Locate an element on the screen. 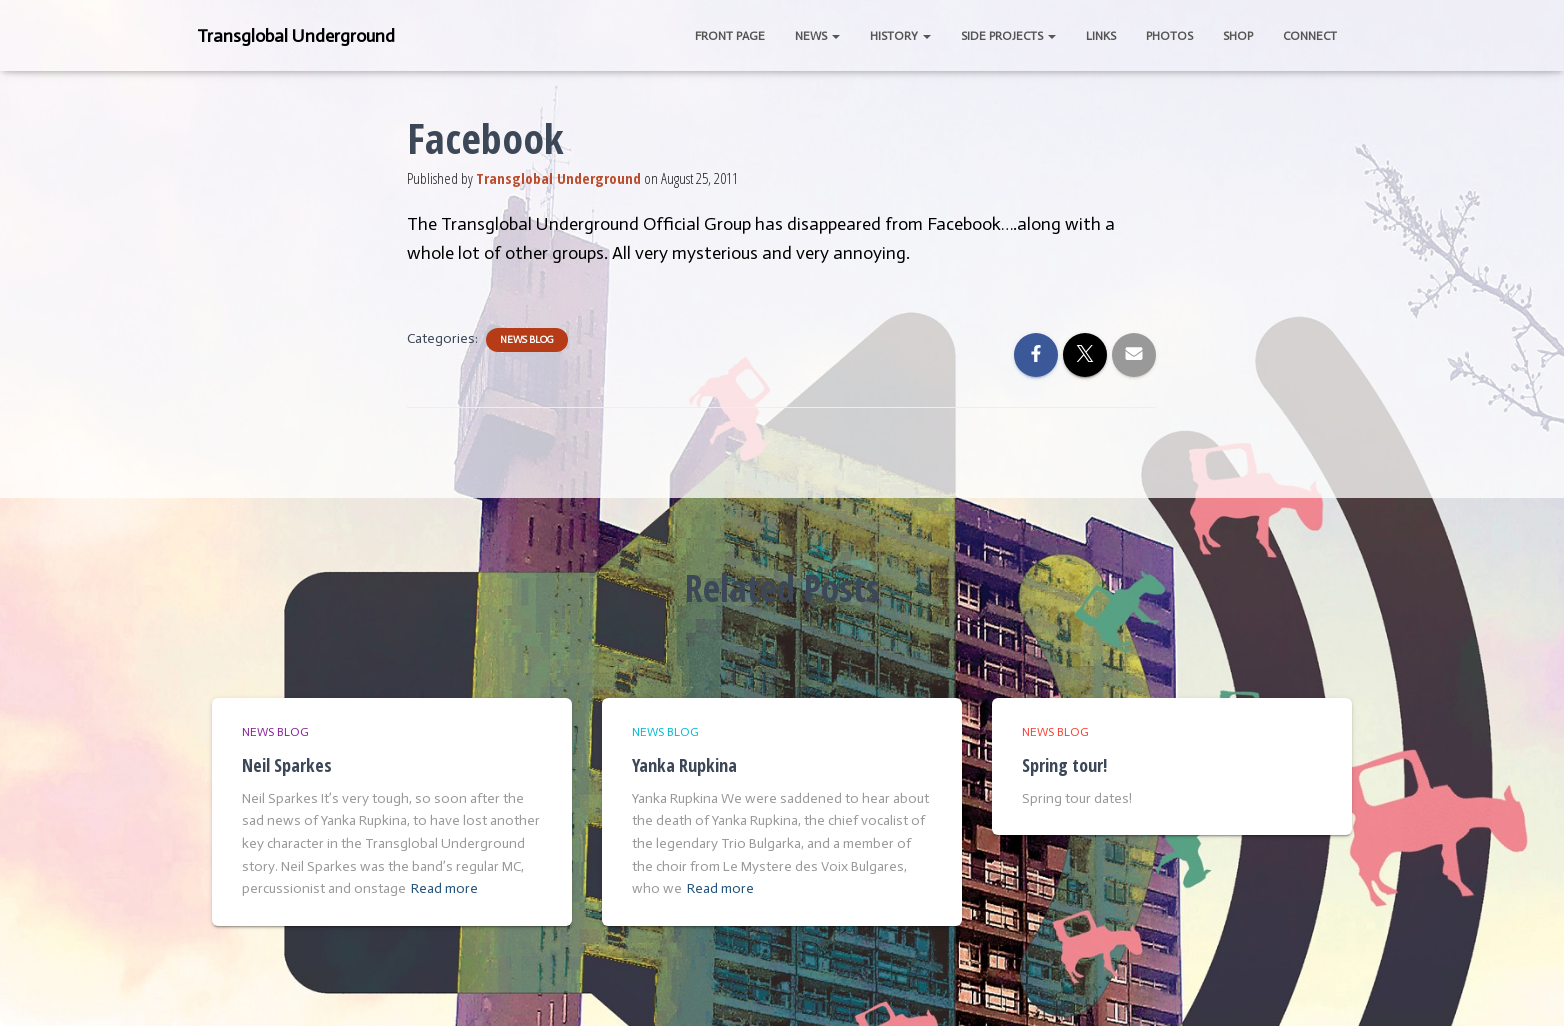  News is located at coordinates (817, 36).